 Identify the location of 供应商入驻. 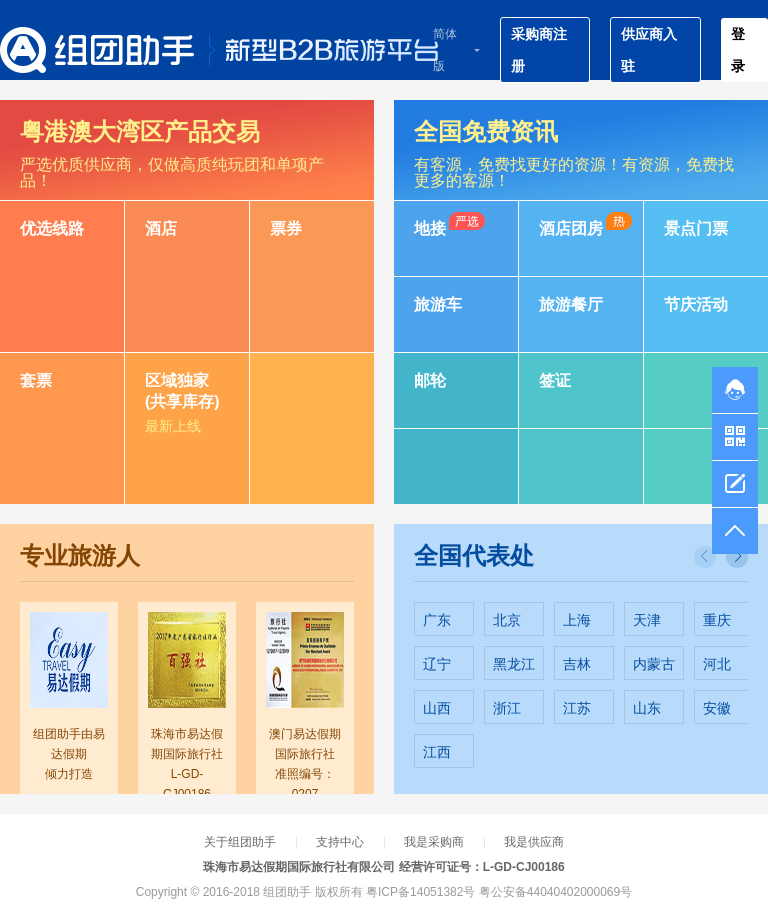
(649, 50).